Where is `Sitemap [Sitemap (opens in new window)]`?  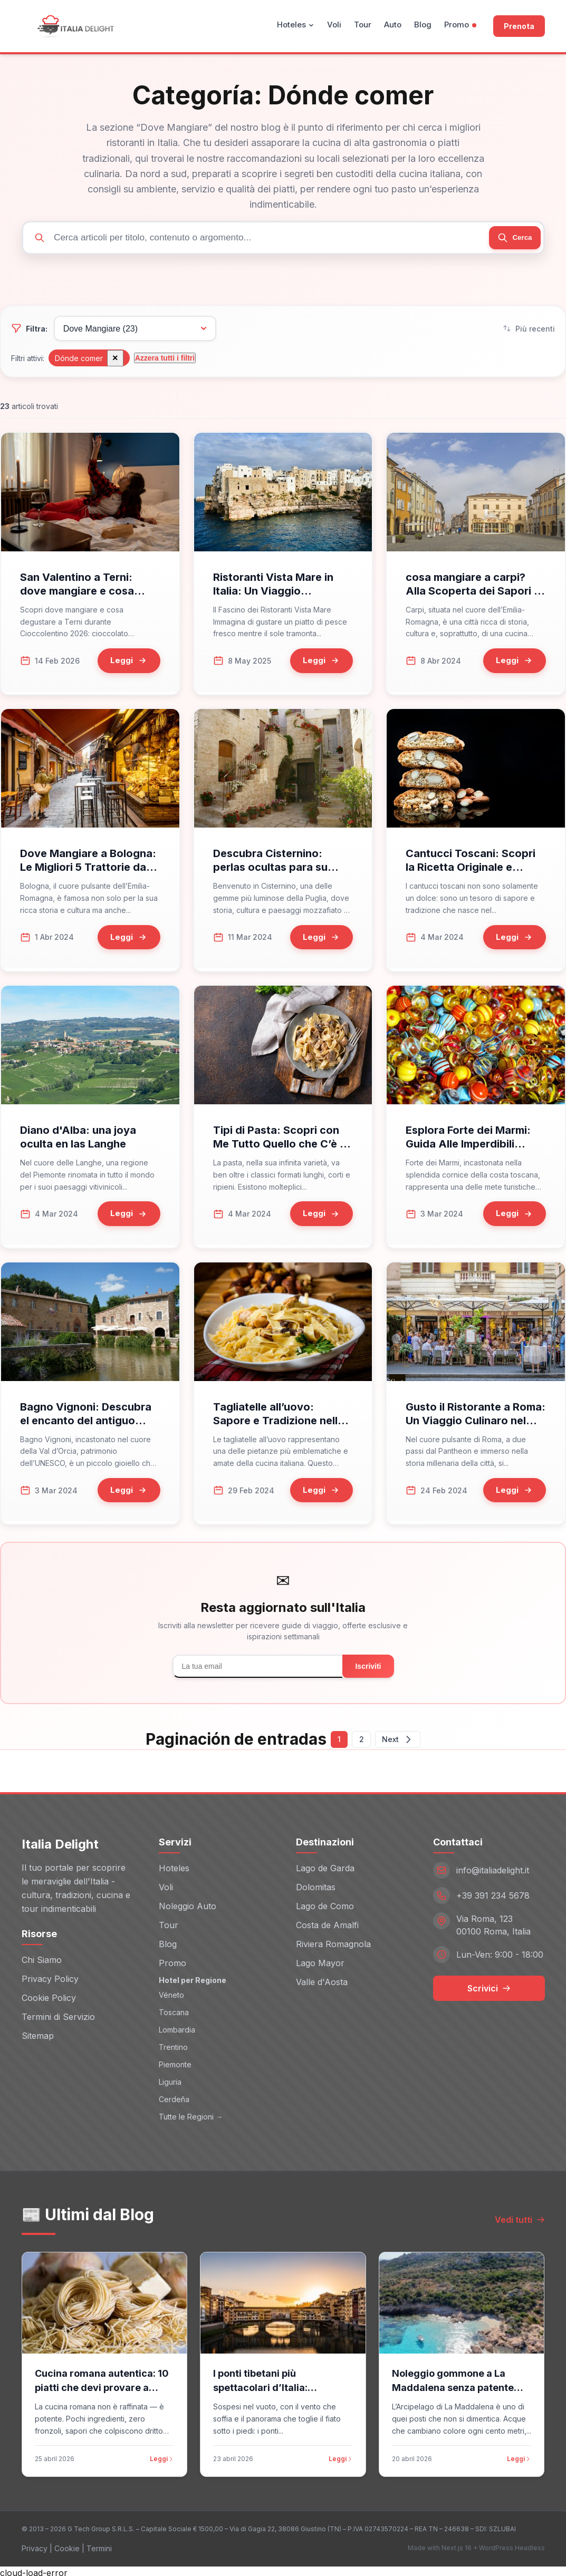
Sitemap [Sitemap (opens in new window)] is located at coordinates (38, 2033).